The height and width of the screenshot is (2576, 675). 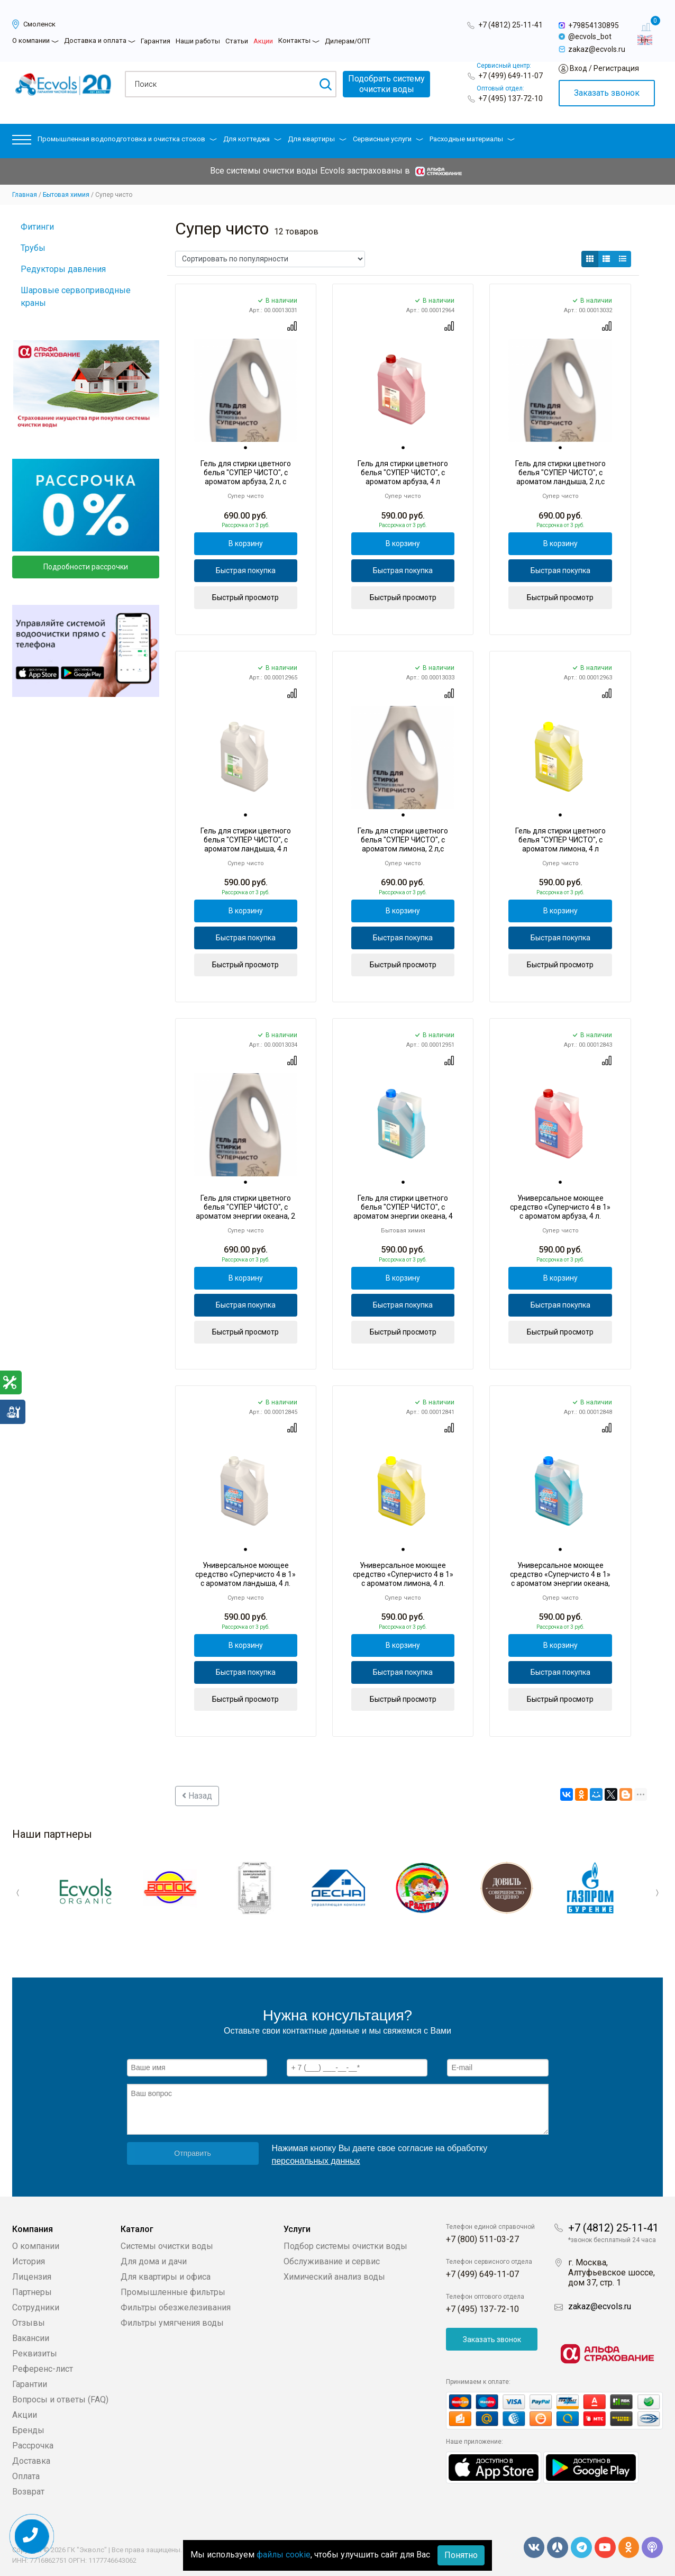 I want to click on Промышленные фильтры, so click(x=173, y=2292).